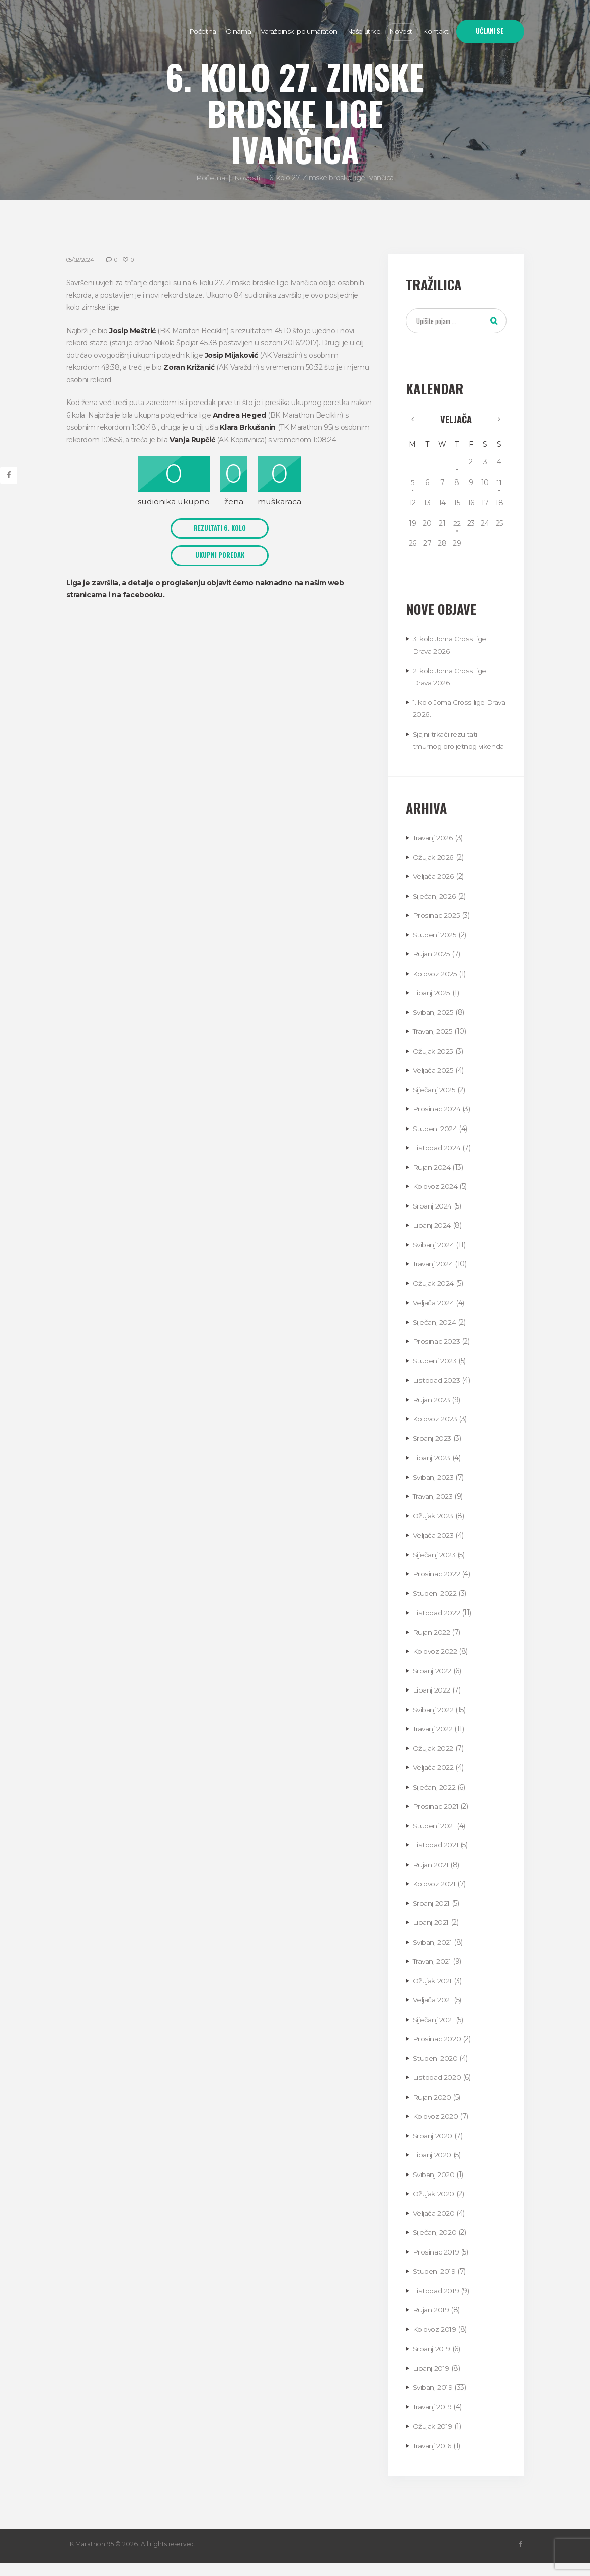  What do you see at coordinates (435, 986) in the screenshot?
I see `Kolovoz` at bounding box center [435, 986].